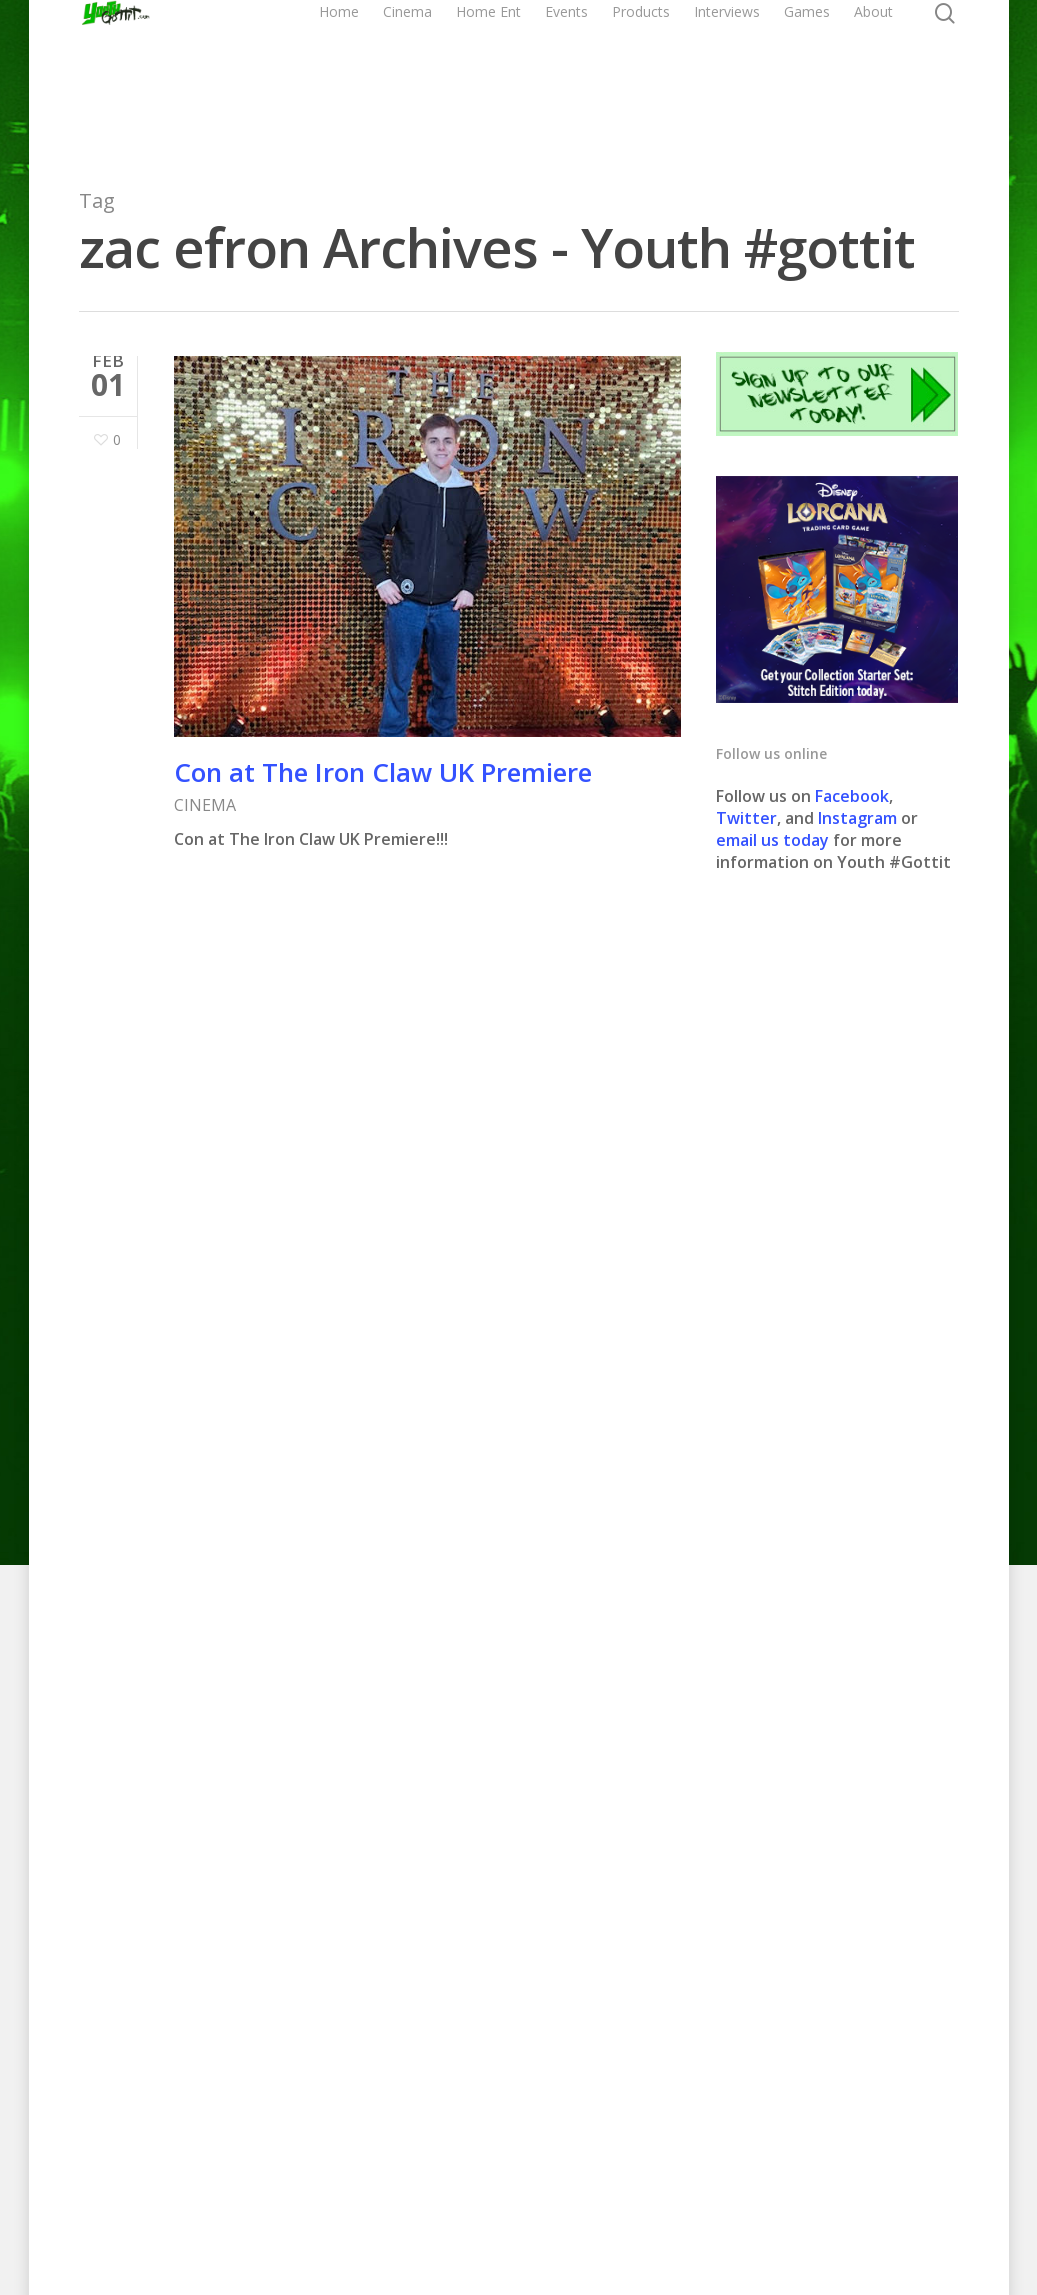 The height and width of the screenshot is (2295, 1037). Describe the element at coordinates (859, 818) in the screenshot. I see `Instagram` at that location.